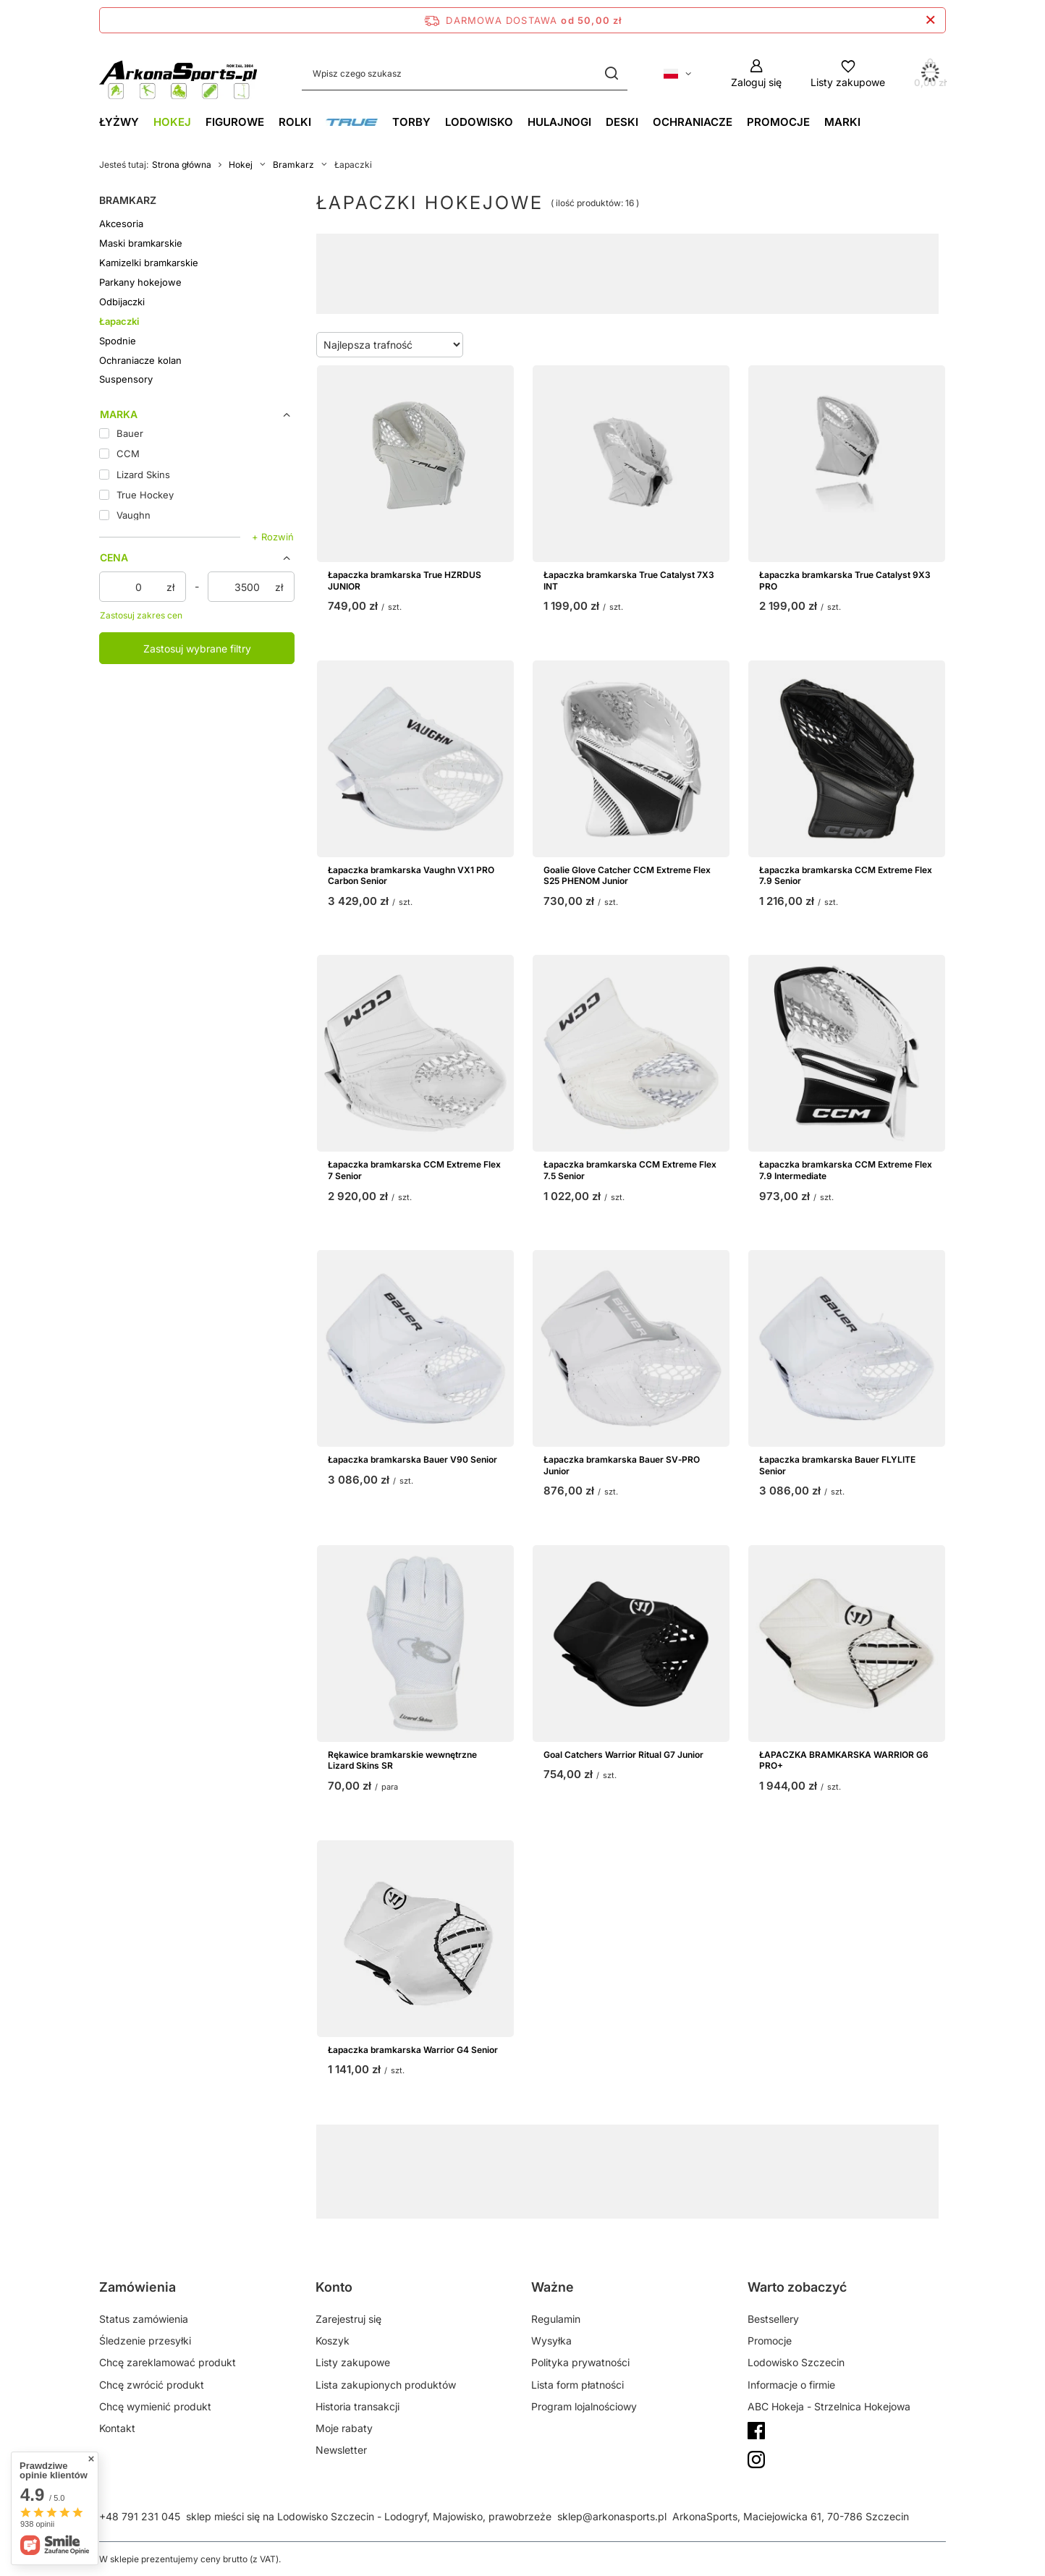 This screenshot has width=1045, height=2576. Describe the element at coordinates (411, 122) in the screenshot. I see `Torby` at that location.